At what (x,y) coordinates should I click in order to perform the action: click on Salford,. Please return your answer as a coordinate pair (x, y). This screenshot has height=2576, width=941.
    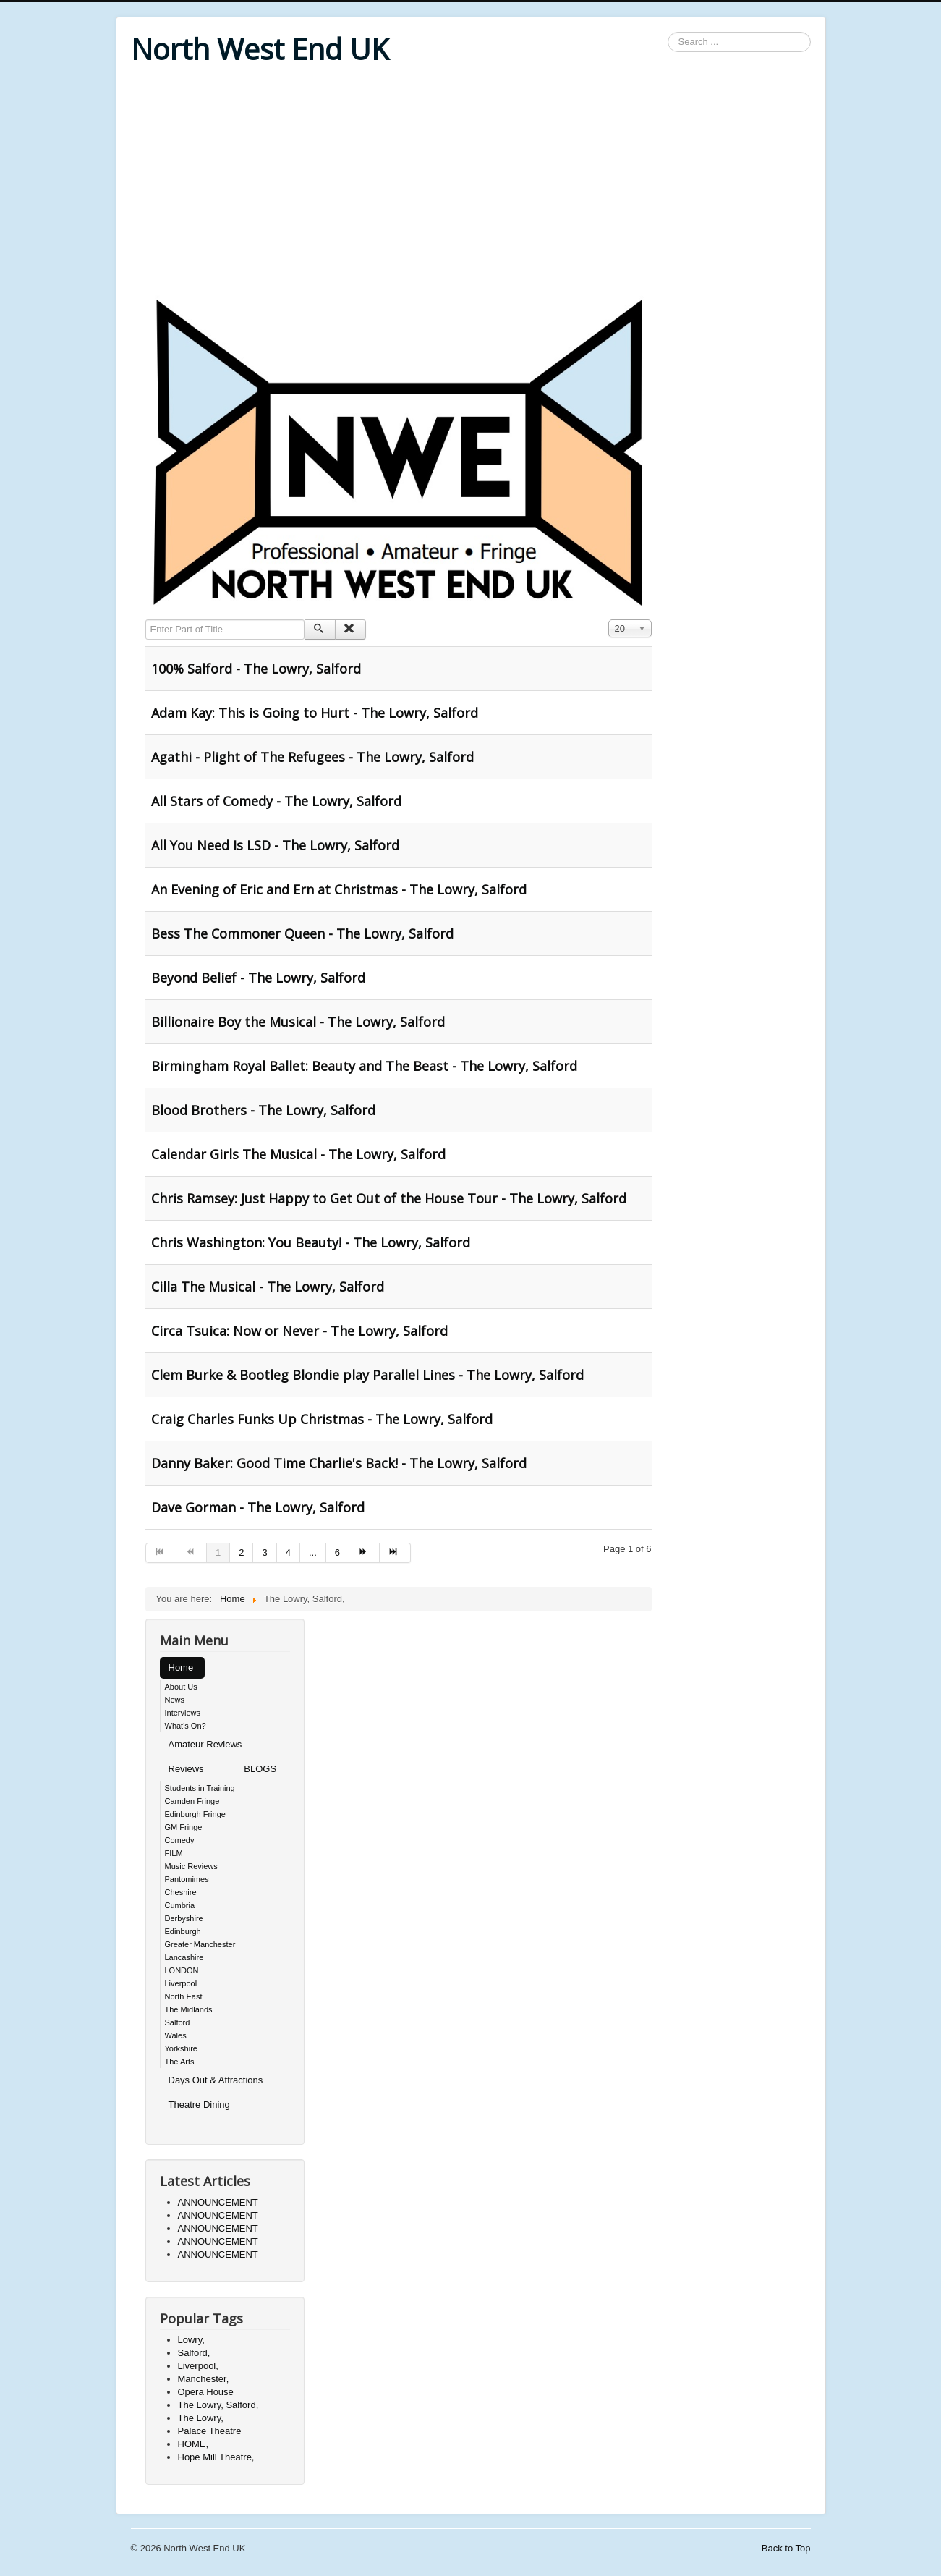
    Looking at the image, I should click on (194, 2352).